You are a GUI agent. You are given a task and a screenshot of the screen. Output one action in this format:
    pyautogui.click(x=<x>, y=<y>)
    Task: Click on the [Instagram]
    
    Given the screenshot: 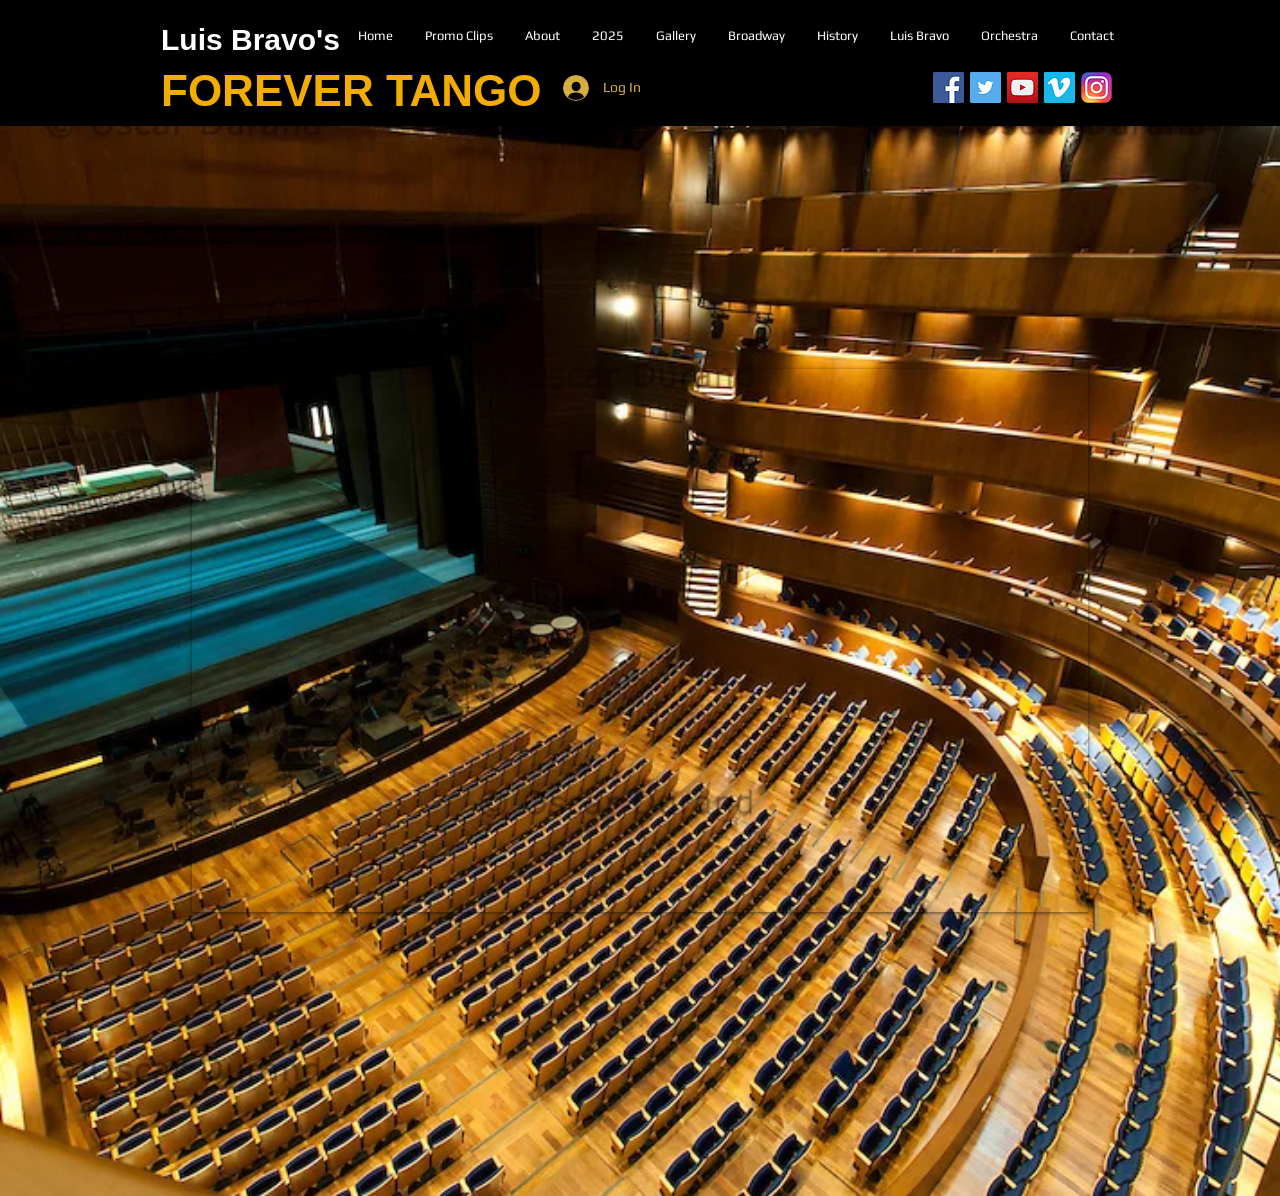 What is the action you would take?
    pyautogui.click(x=1096, y=87)
    